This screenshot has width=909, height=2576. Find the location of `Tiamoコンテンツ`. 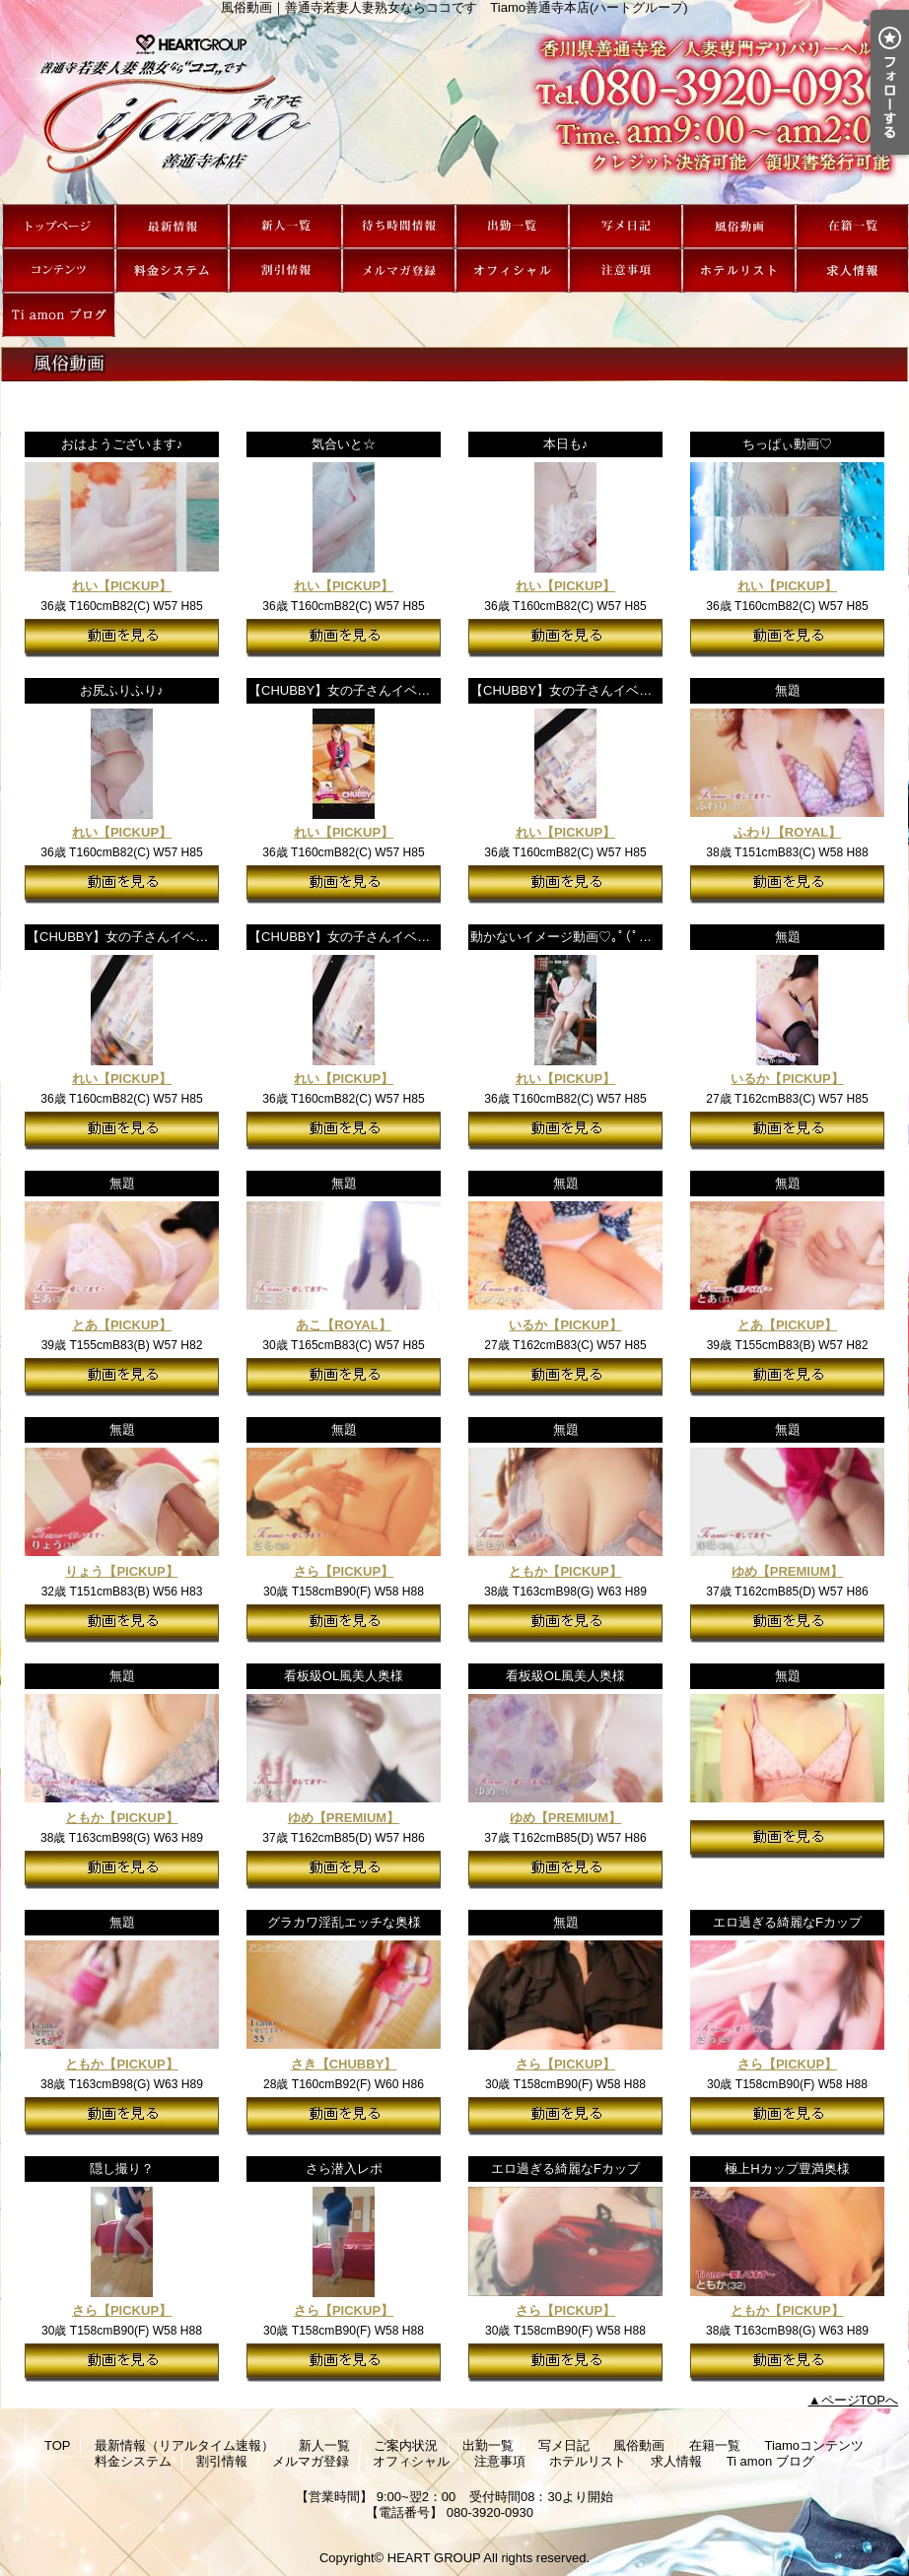

Tiamoコンテンツ is located at coordinates (58, 270).